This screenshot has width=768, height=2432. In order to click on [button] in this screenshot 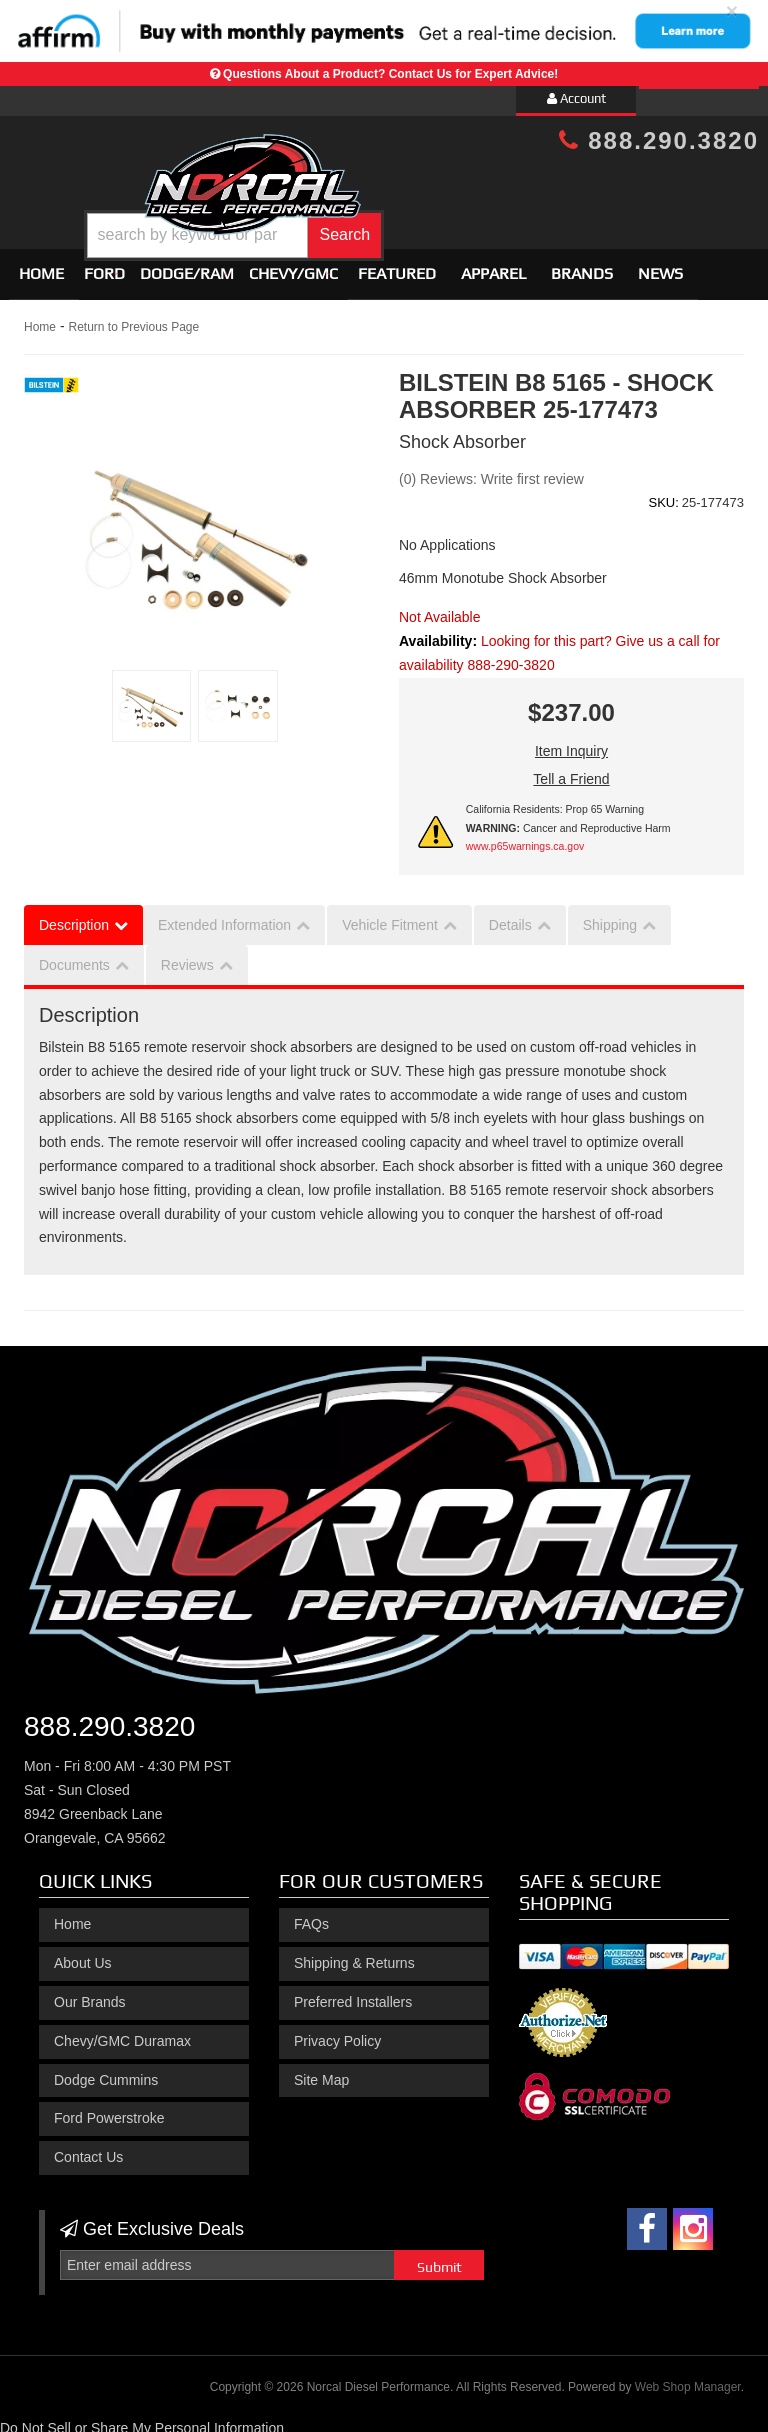, I will do `click(414, 220)`.